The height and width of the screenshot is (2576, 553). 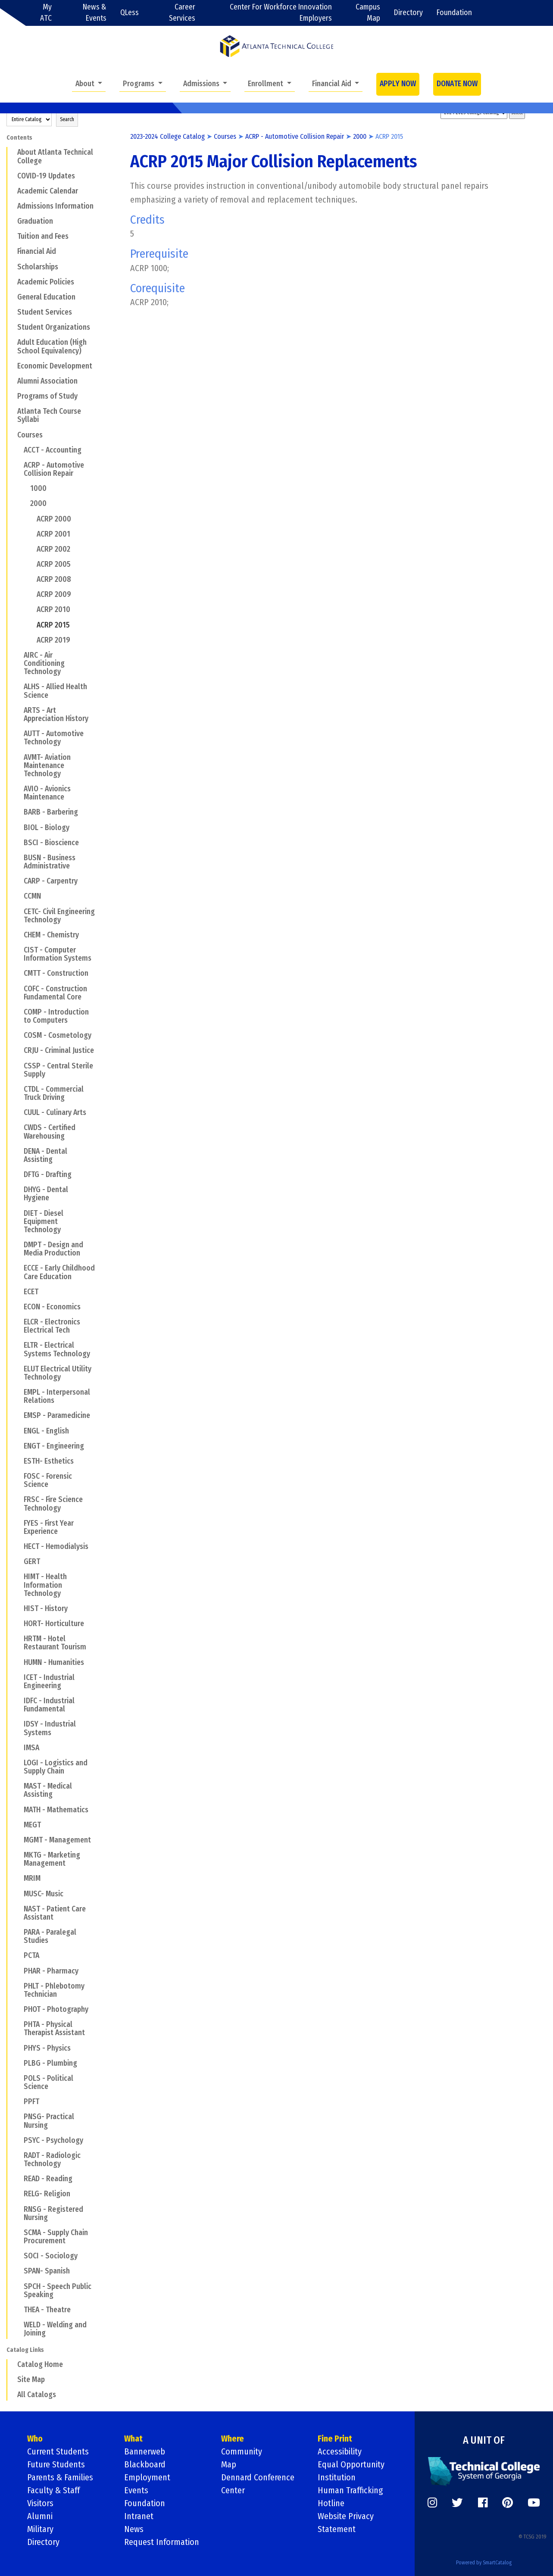 What do you see at coordinates (45, 1585) in the screenshot?
I see `HIMT - Health Information Technology` at bounding box center [45, 1585].